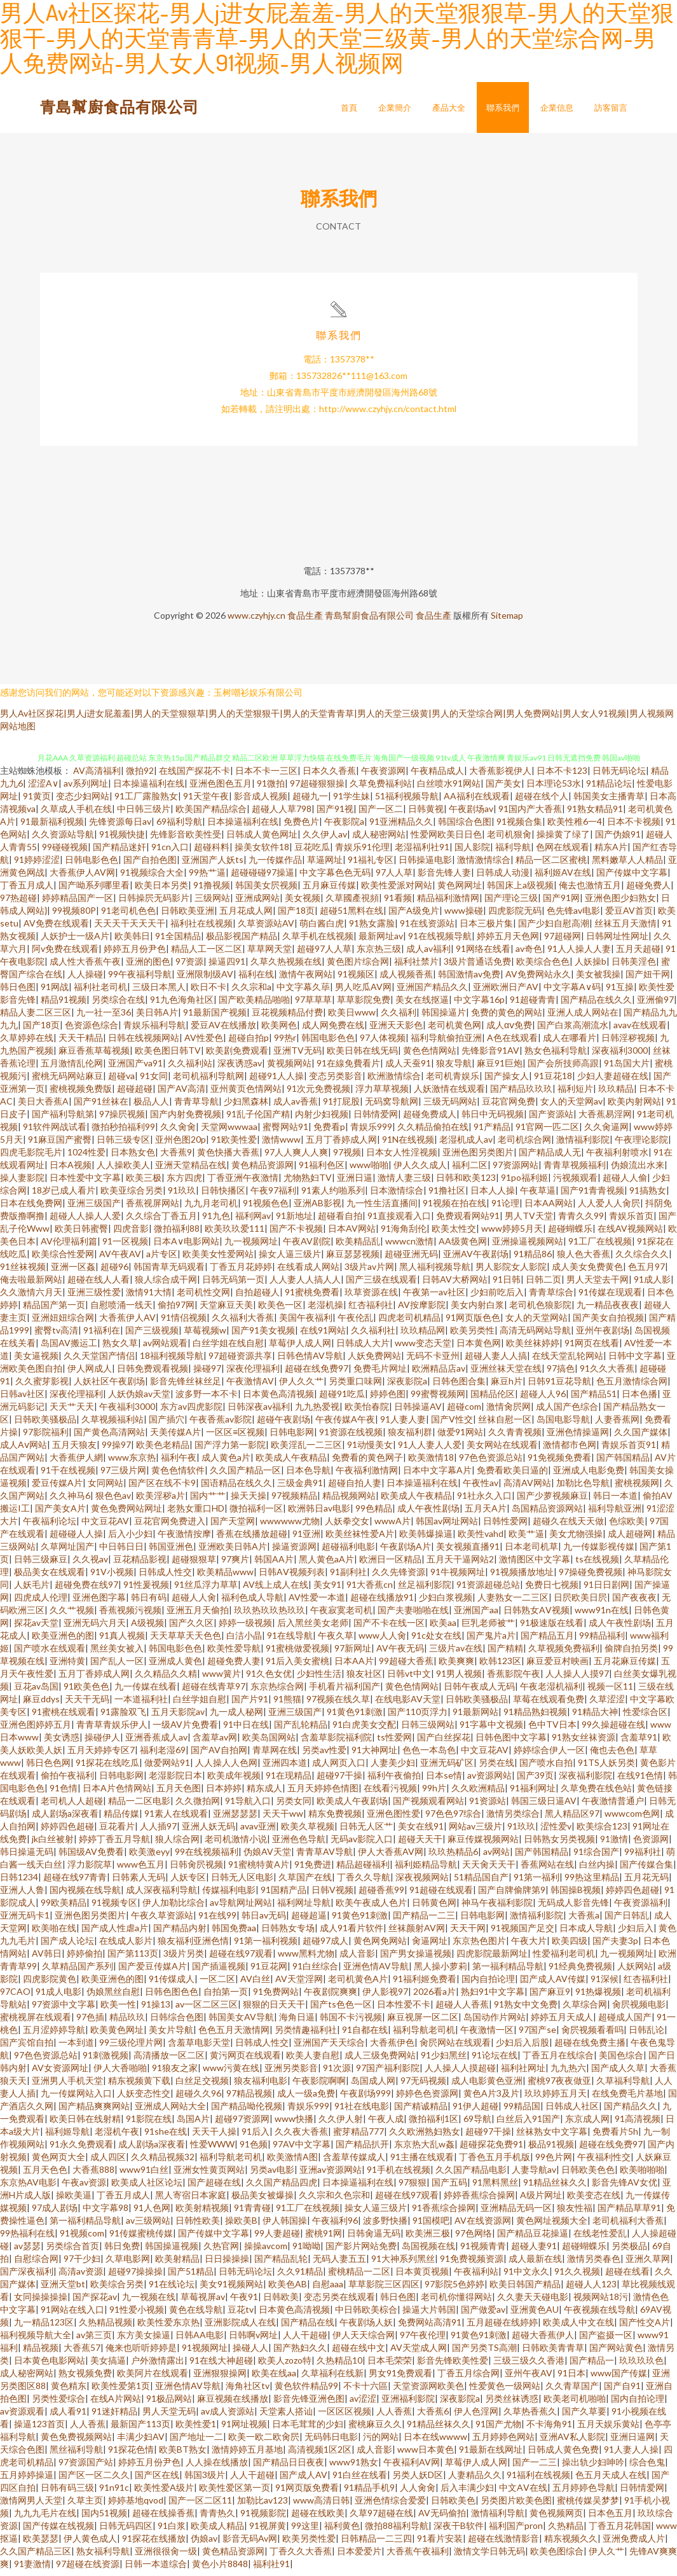 The width and height of the screenshot is (677, 2576). Describe the element at coordinates (398, 1017) in the screenshot. I see `久久福利` at that location.